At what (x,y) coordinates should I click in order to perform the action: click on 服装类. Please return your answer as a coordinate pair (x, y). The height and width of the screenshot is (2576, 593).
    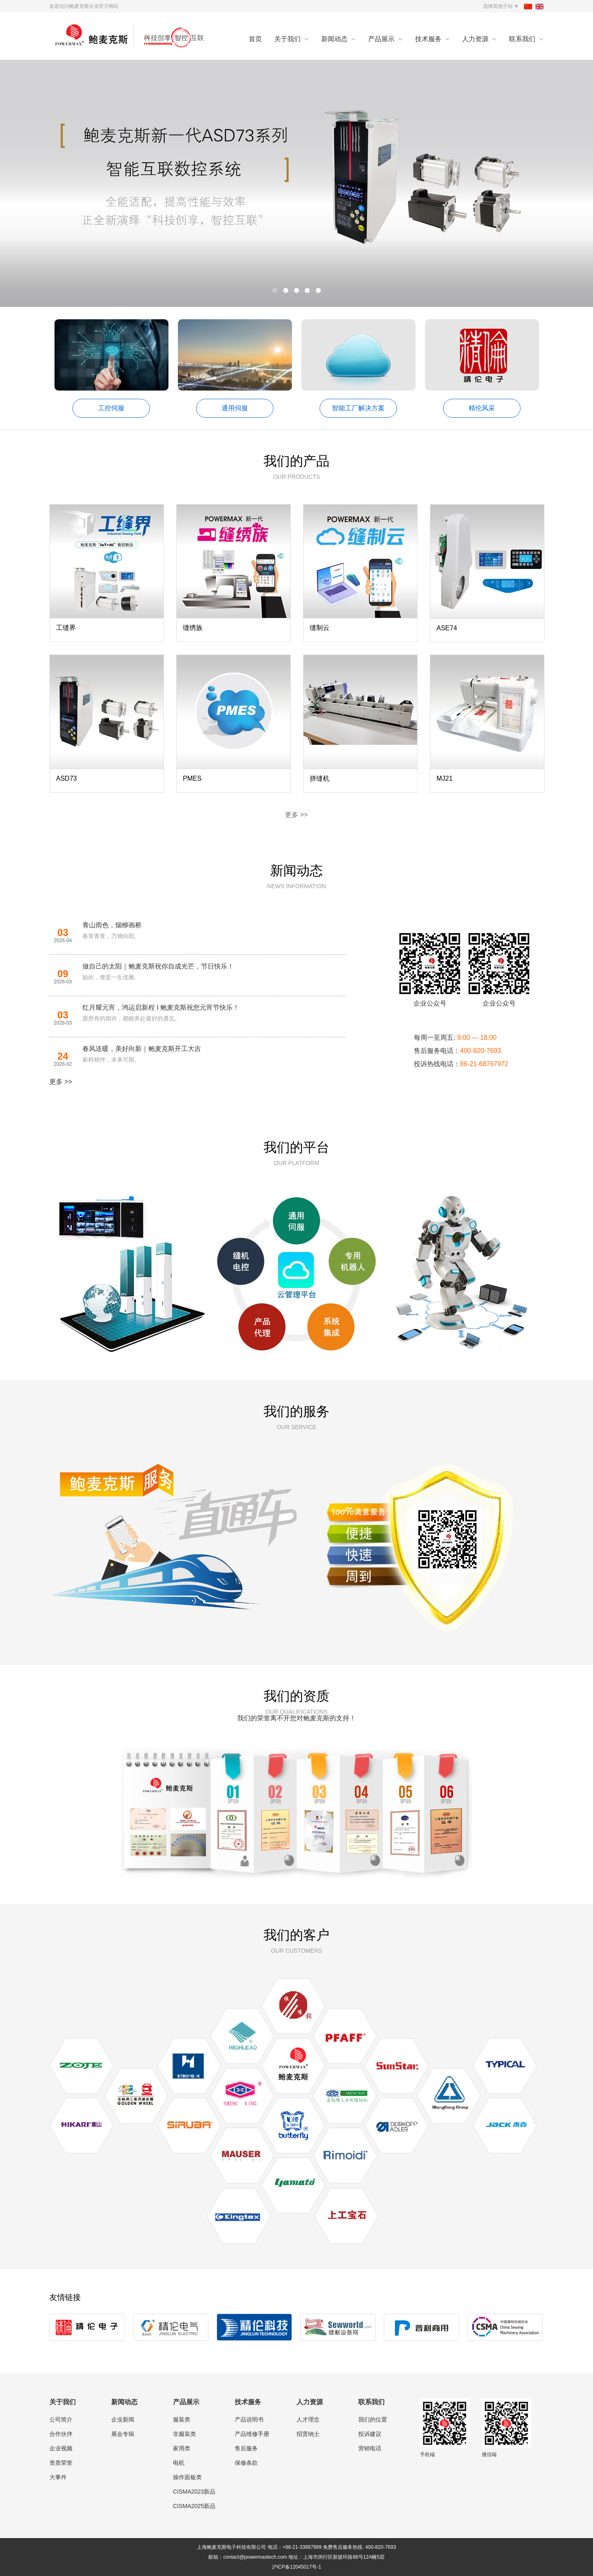
    Looking at the image, I should click on (181, 2419).